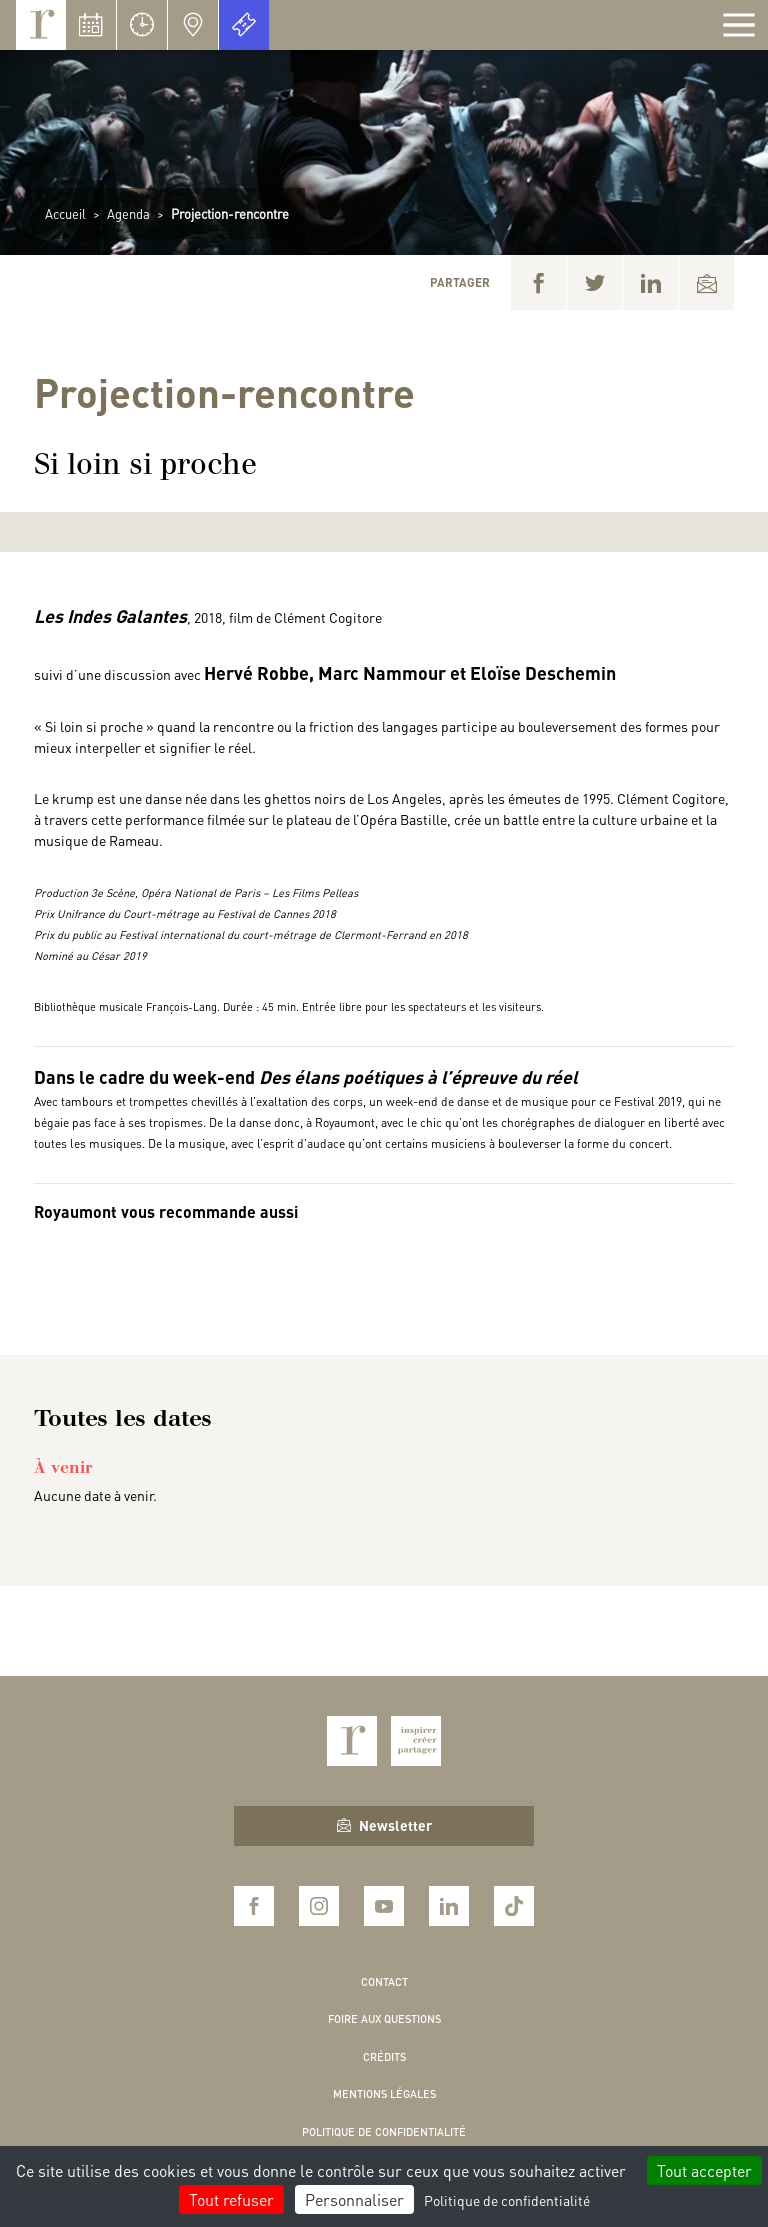  Describe the element at coordinates (384, 2019) in the screenshot. I see `Foire aux questions` at that location.